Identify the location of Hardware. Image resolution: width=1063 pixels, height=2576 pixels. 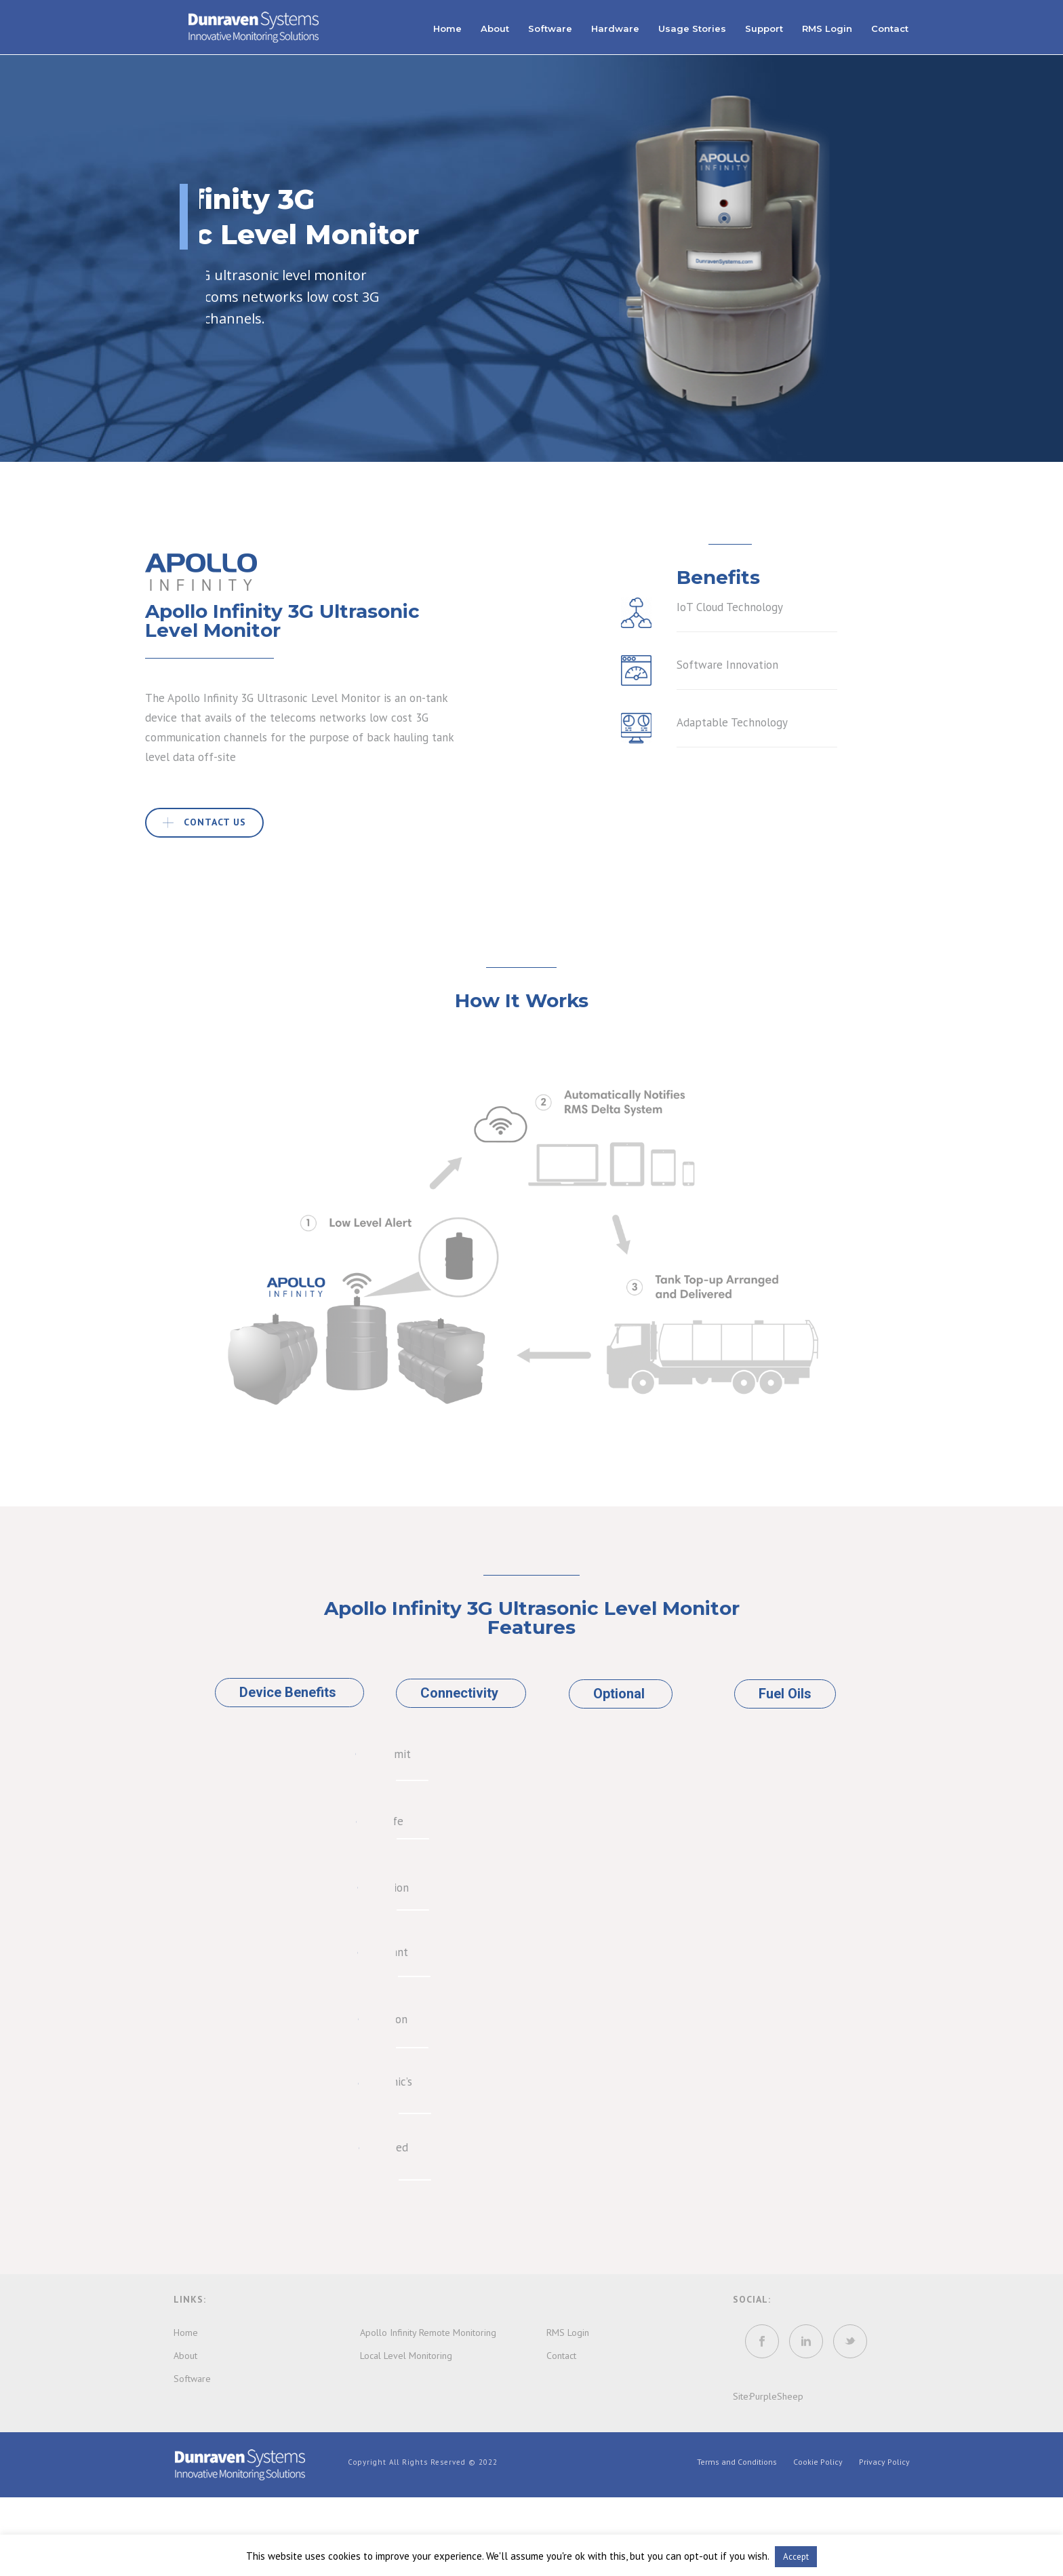
(615, 28).